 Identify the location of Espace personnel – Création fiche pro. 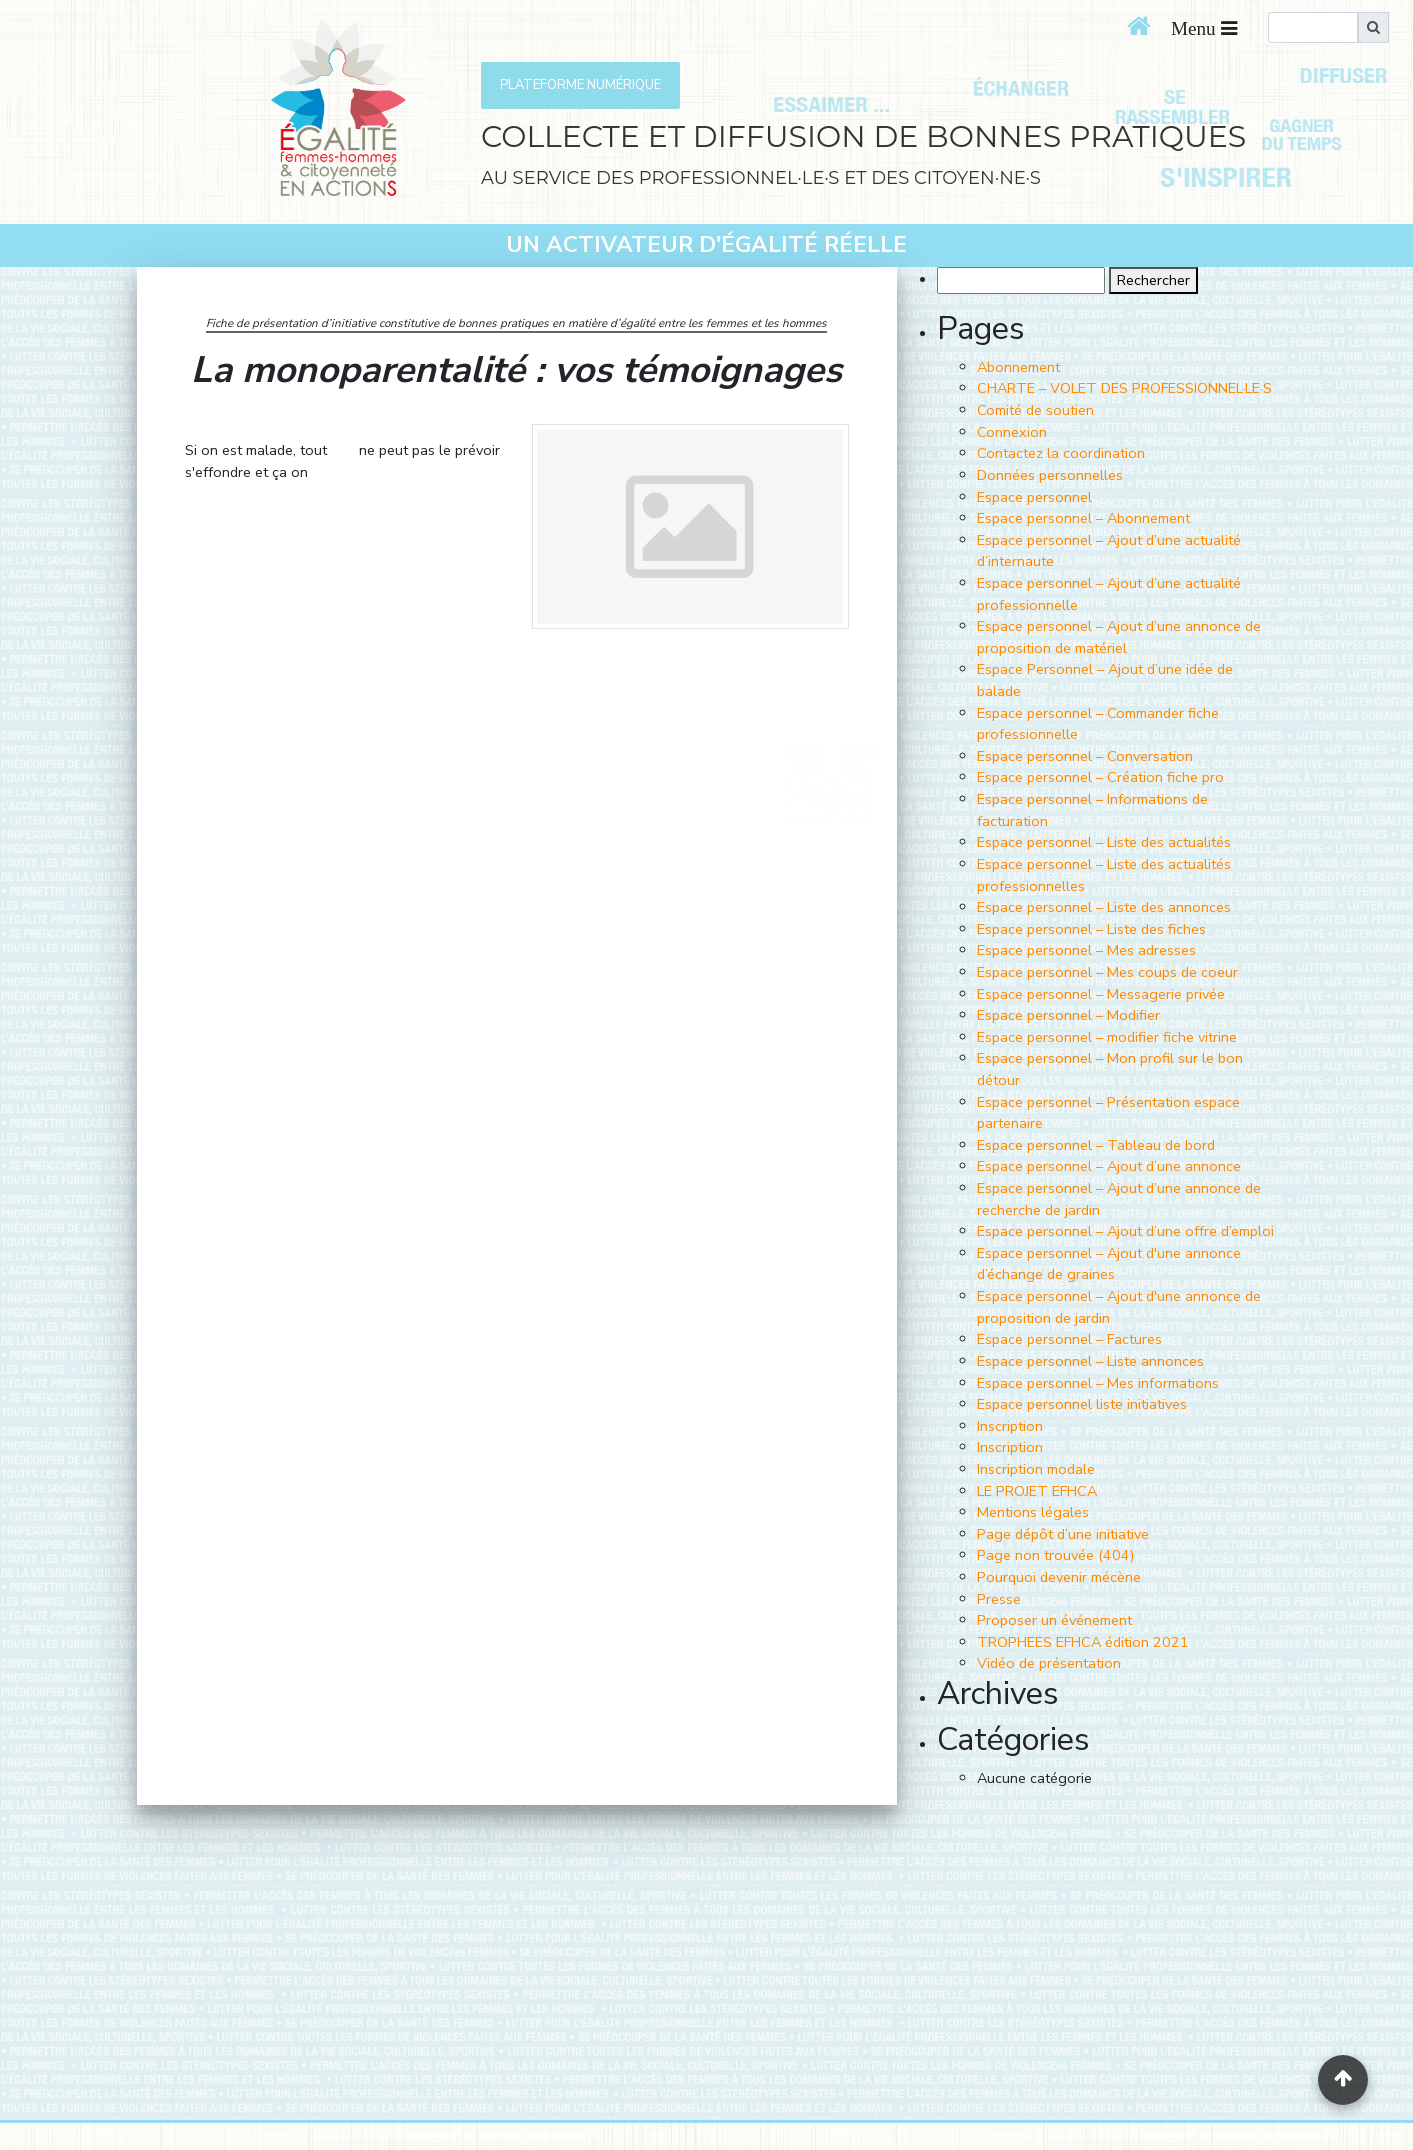
(1100, 777).